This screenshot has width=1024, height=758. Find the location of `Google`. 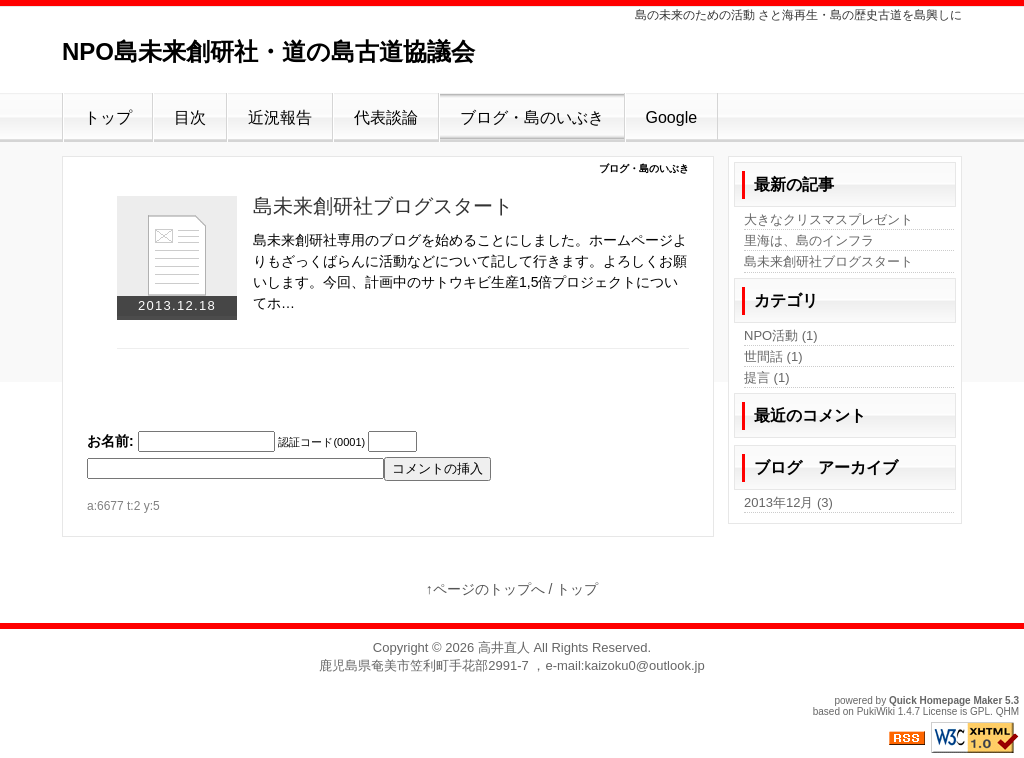

Google is located at coordinates (672, 117).